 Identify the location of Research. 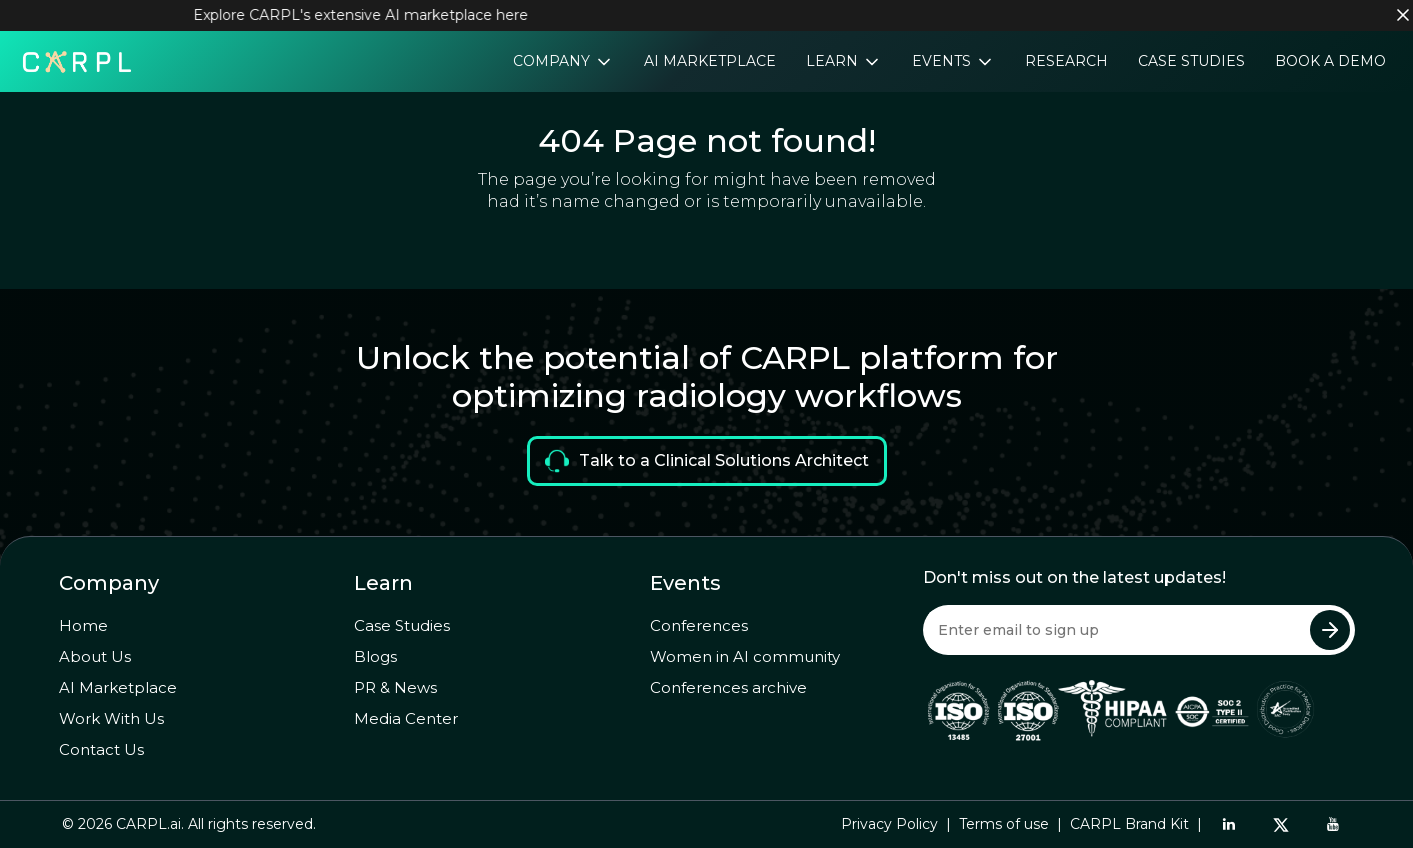
(1066, 61).